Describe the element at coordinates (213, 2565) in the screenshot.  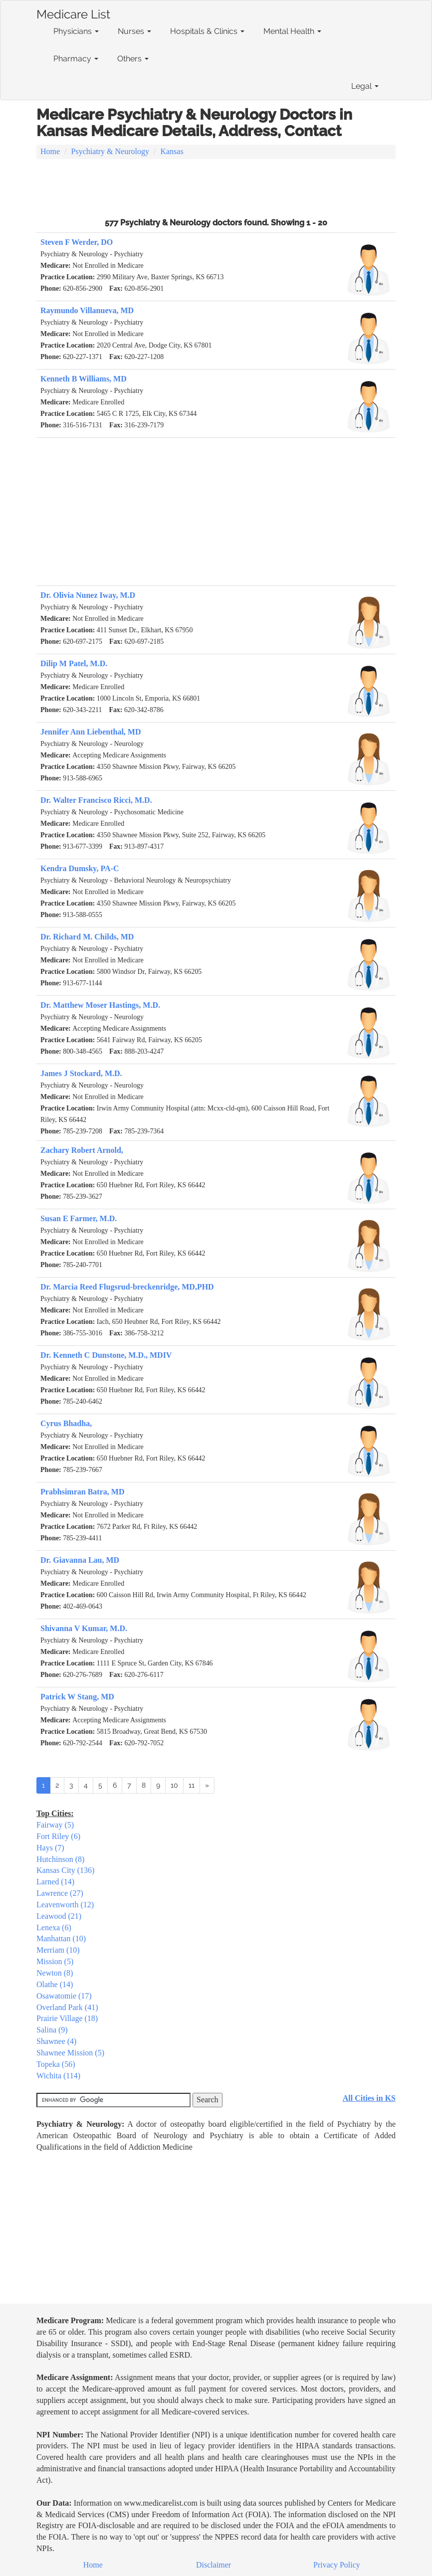
I see `Disclaimer` at that location.